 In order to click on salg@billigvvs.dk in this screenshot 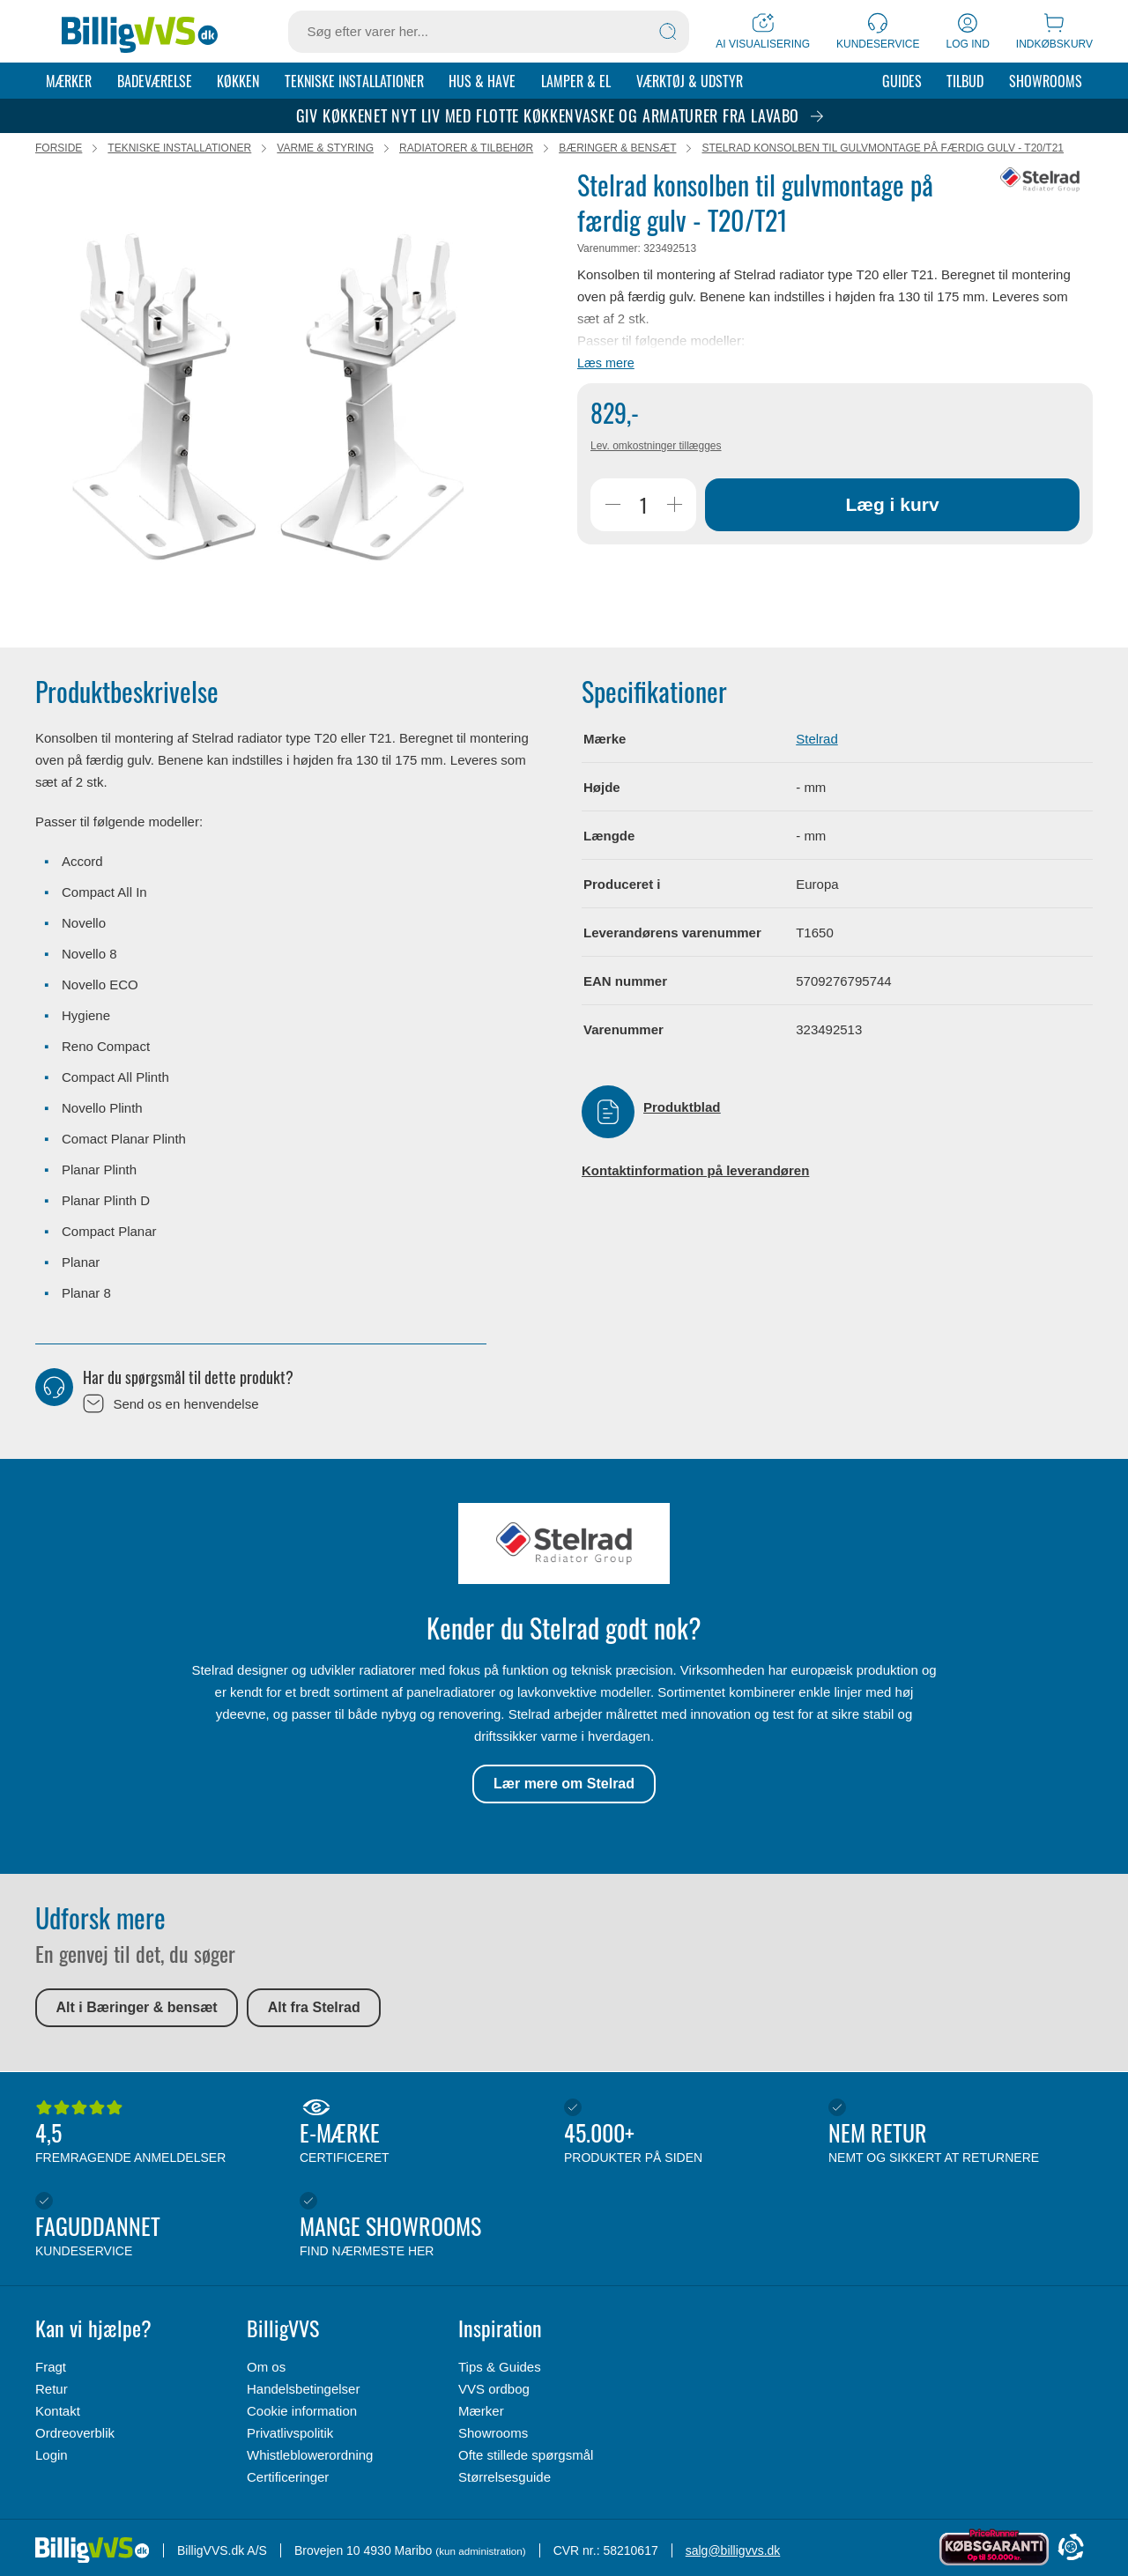, I will do `click(733, 2550)`.